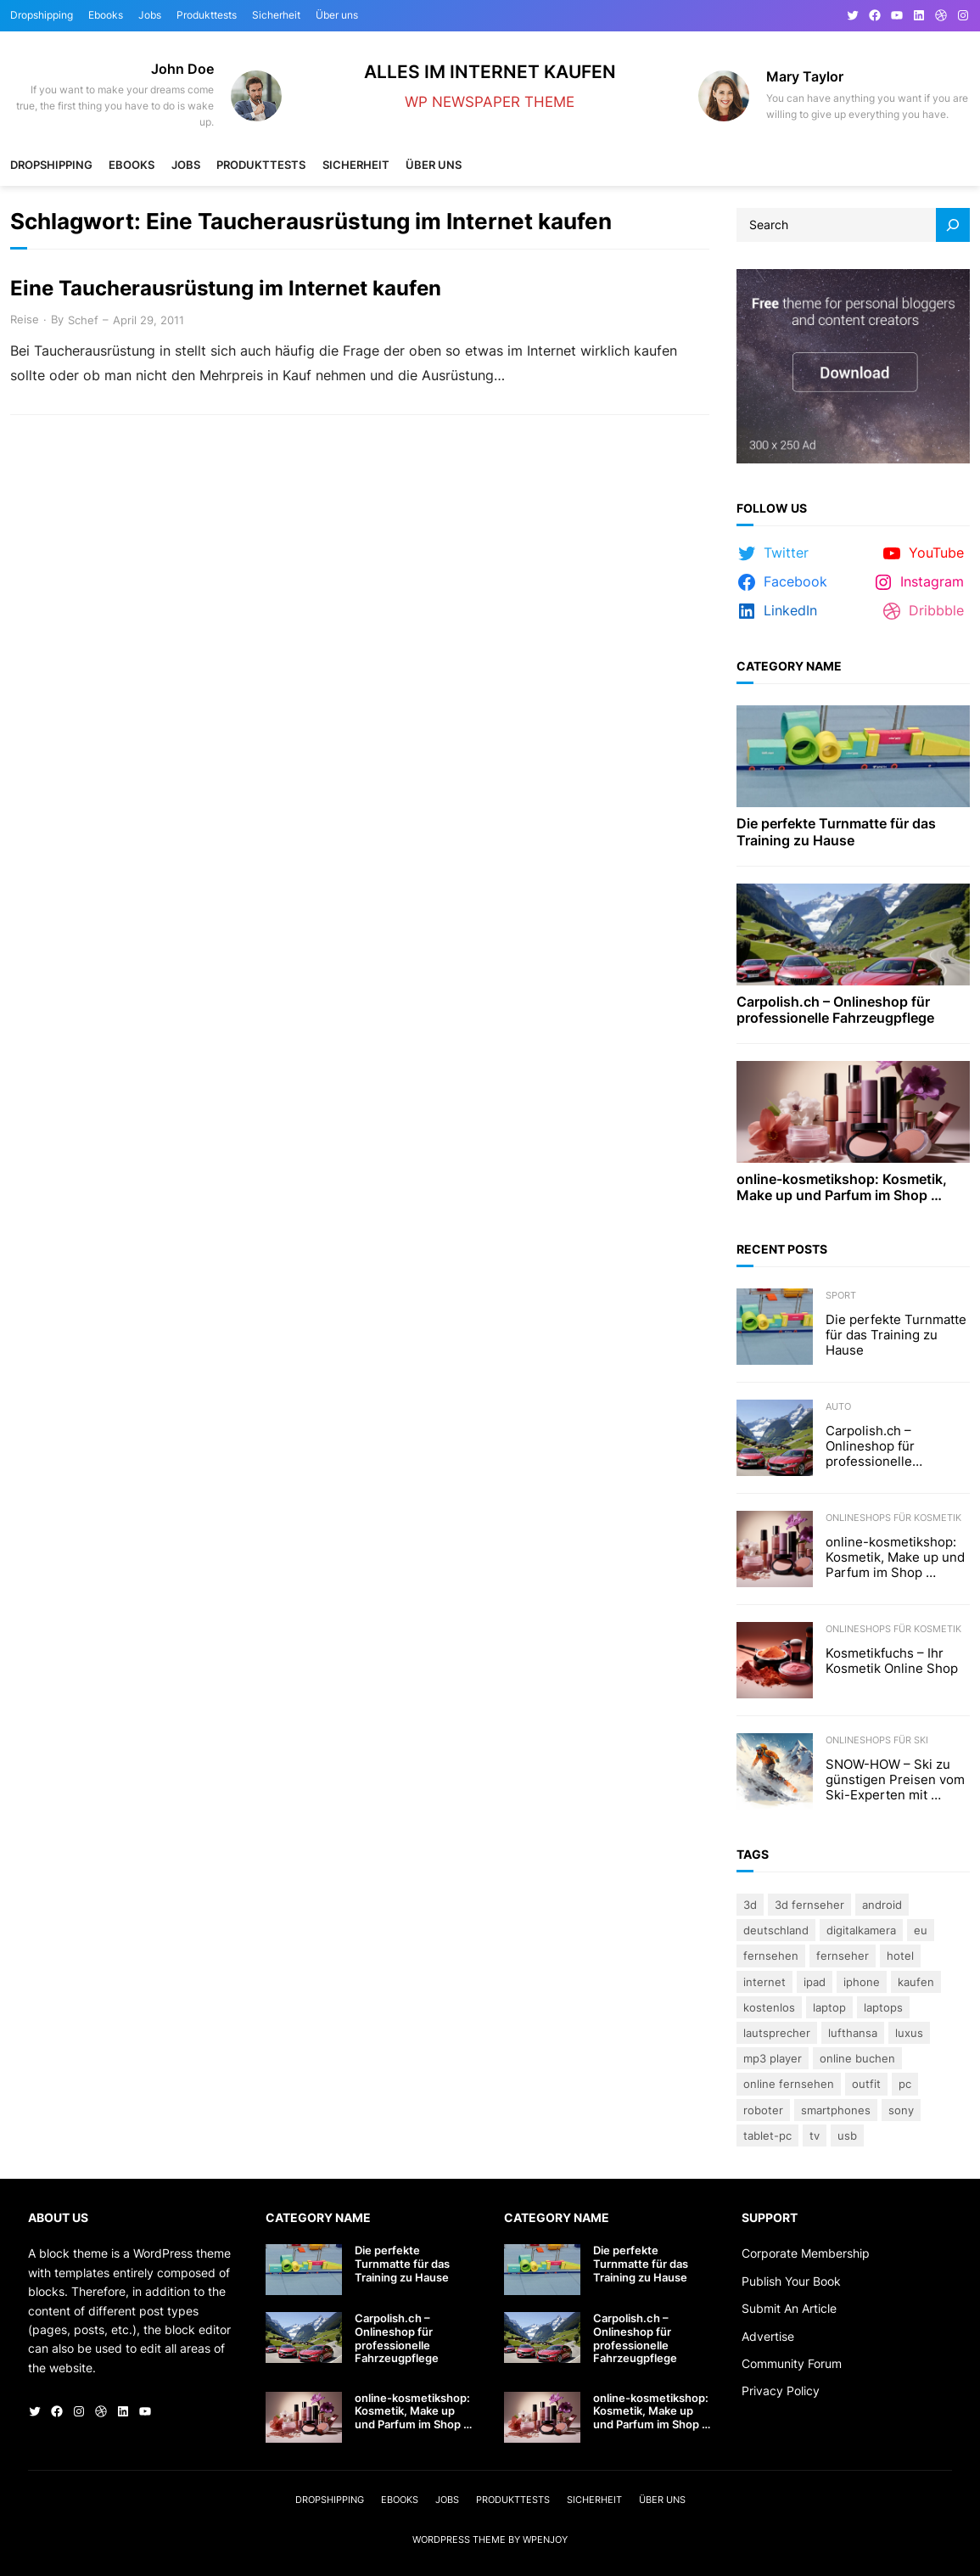 This screenshot has width=980, height=2576. Describe the element at coordinates (767, 2135) in the screenshot. I see `Tablet-PC [Tablet-PC (3 Einträge)]` at that location.